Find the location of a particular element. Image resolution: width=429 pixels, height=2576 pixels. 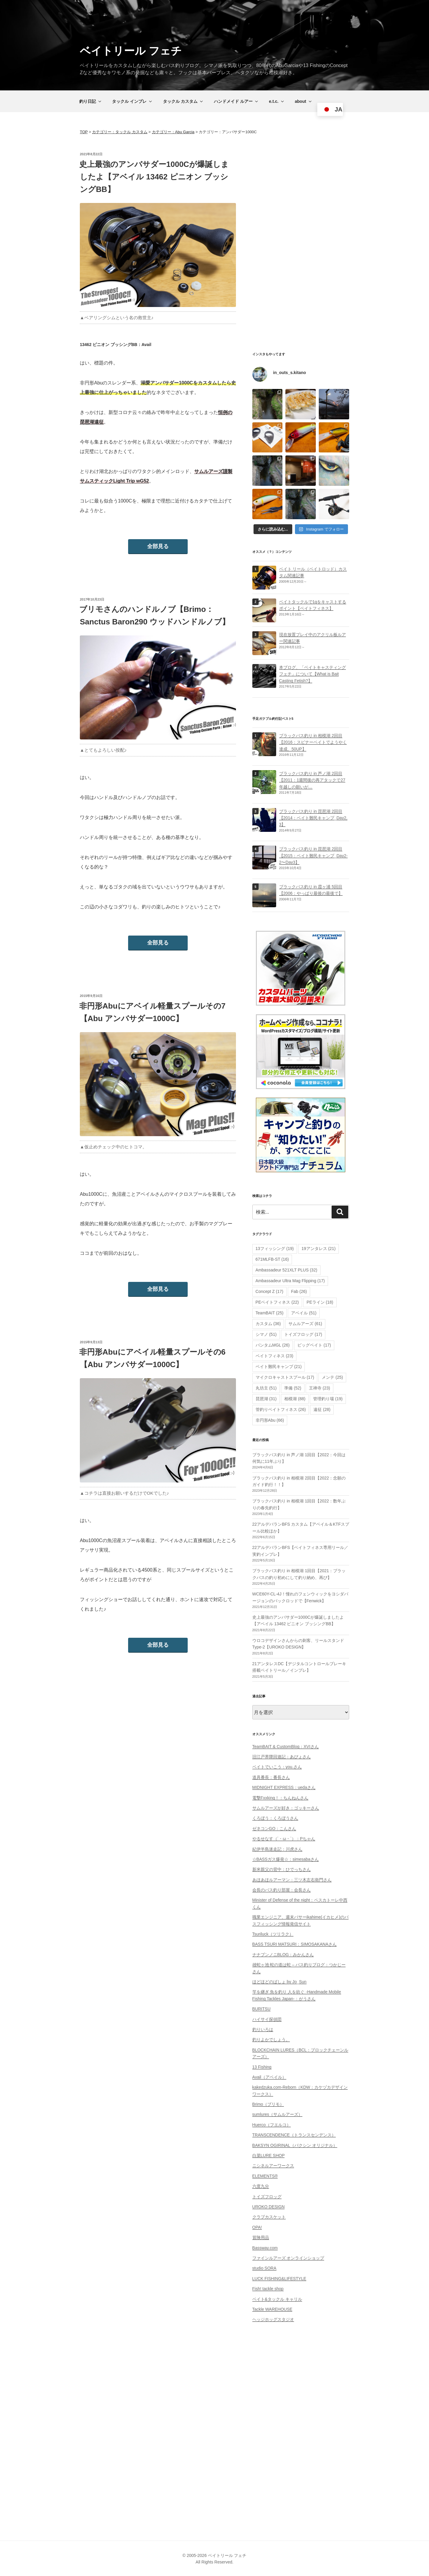

ビッグベイト [ビッグベイト (17個の項目)] is located at coordinates (314, 1345).